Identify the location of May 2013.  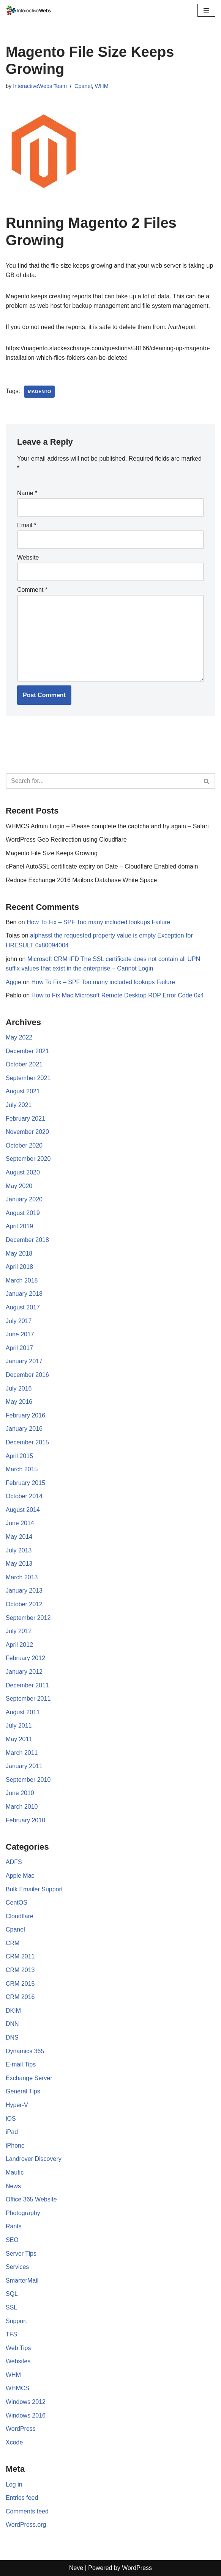
(19, 1563).